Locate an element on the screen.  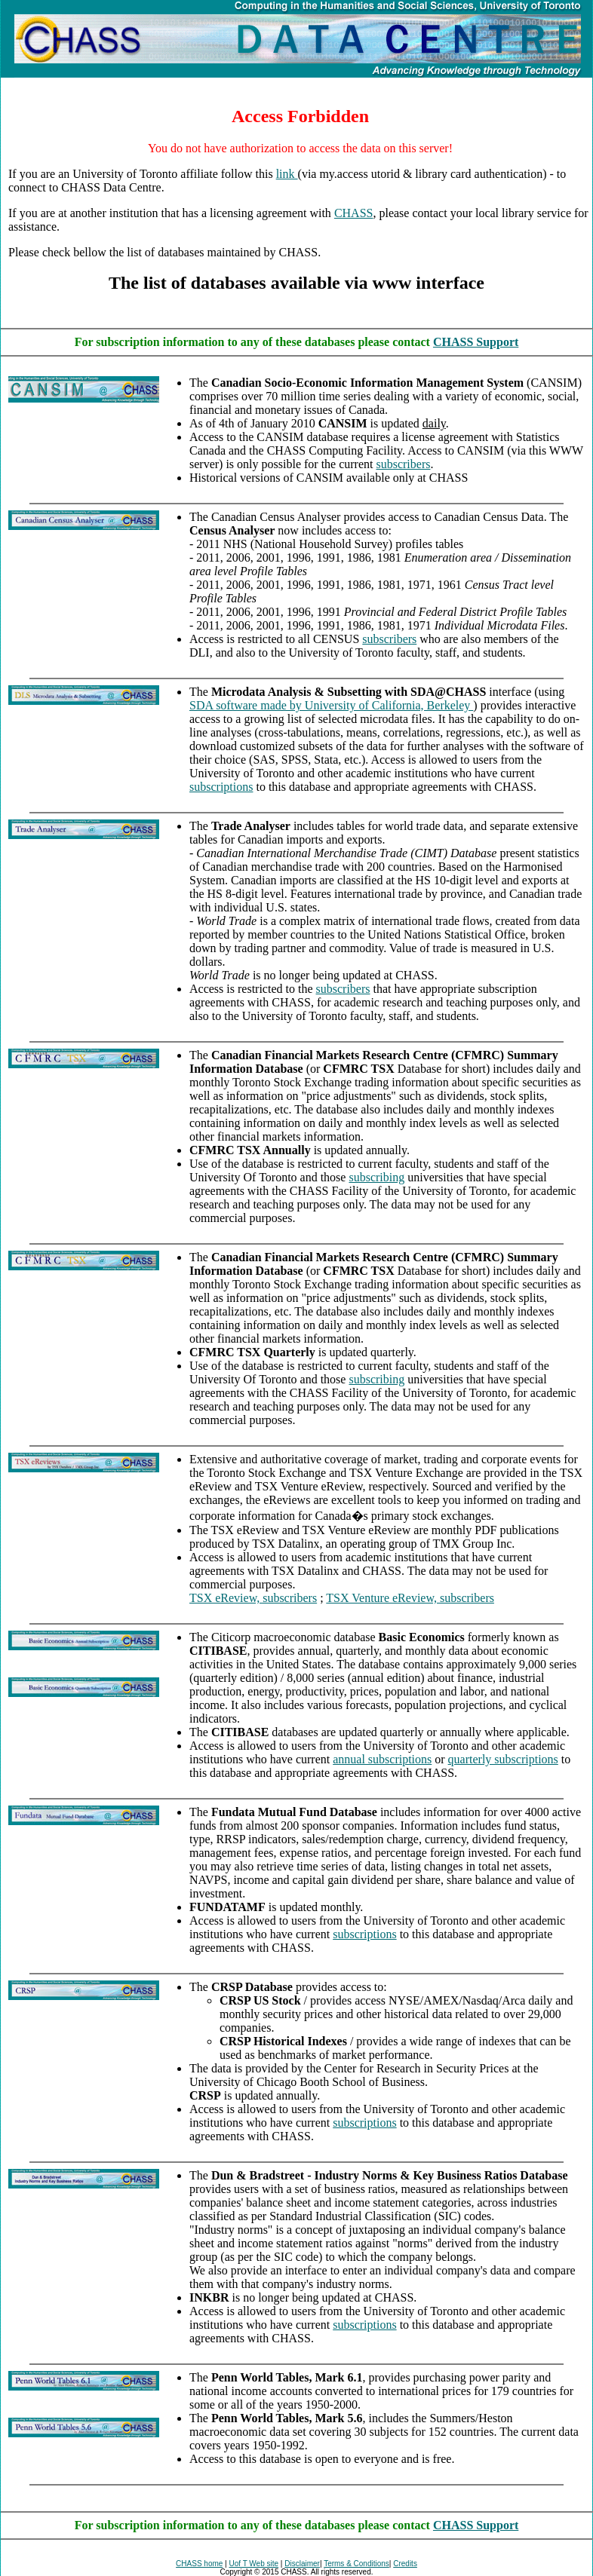
Credits is located at coordinates (405, 2563).